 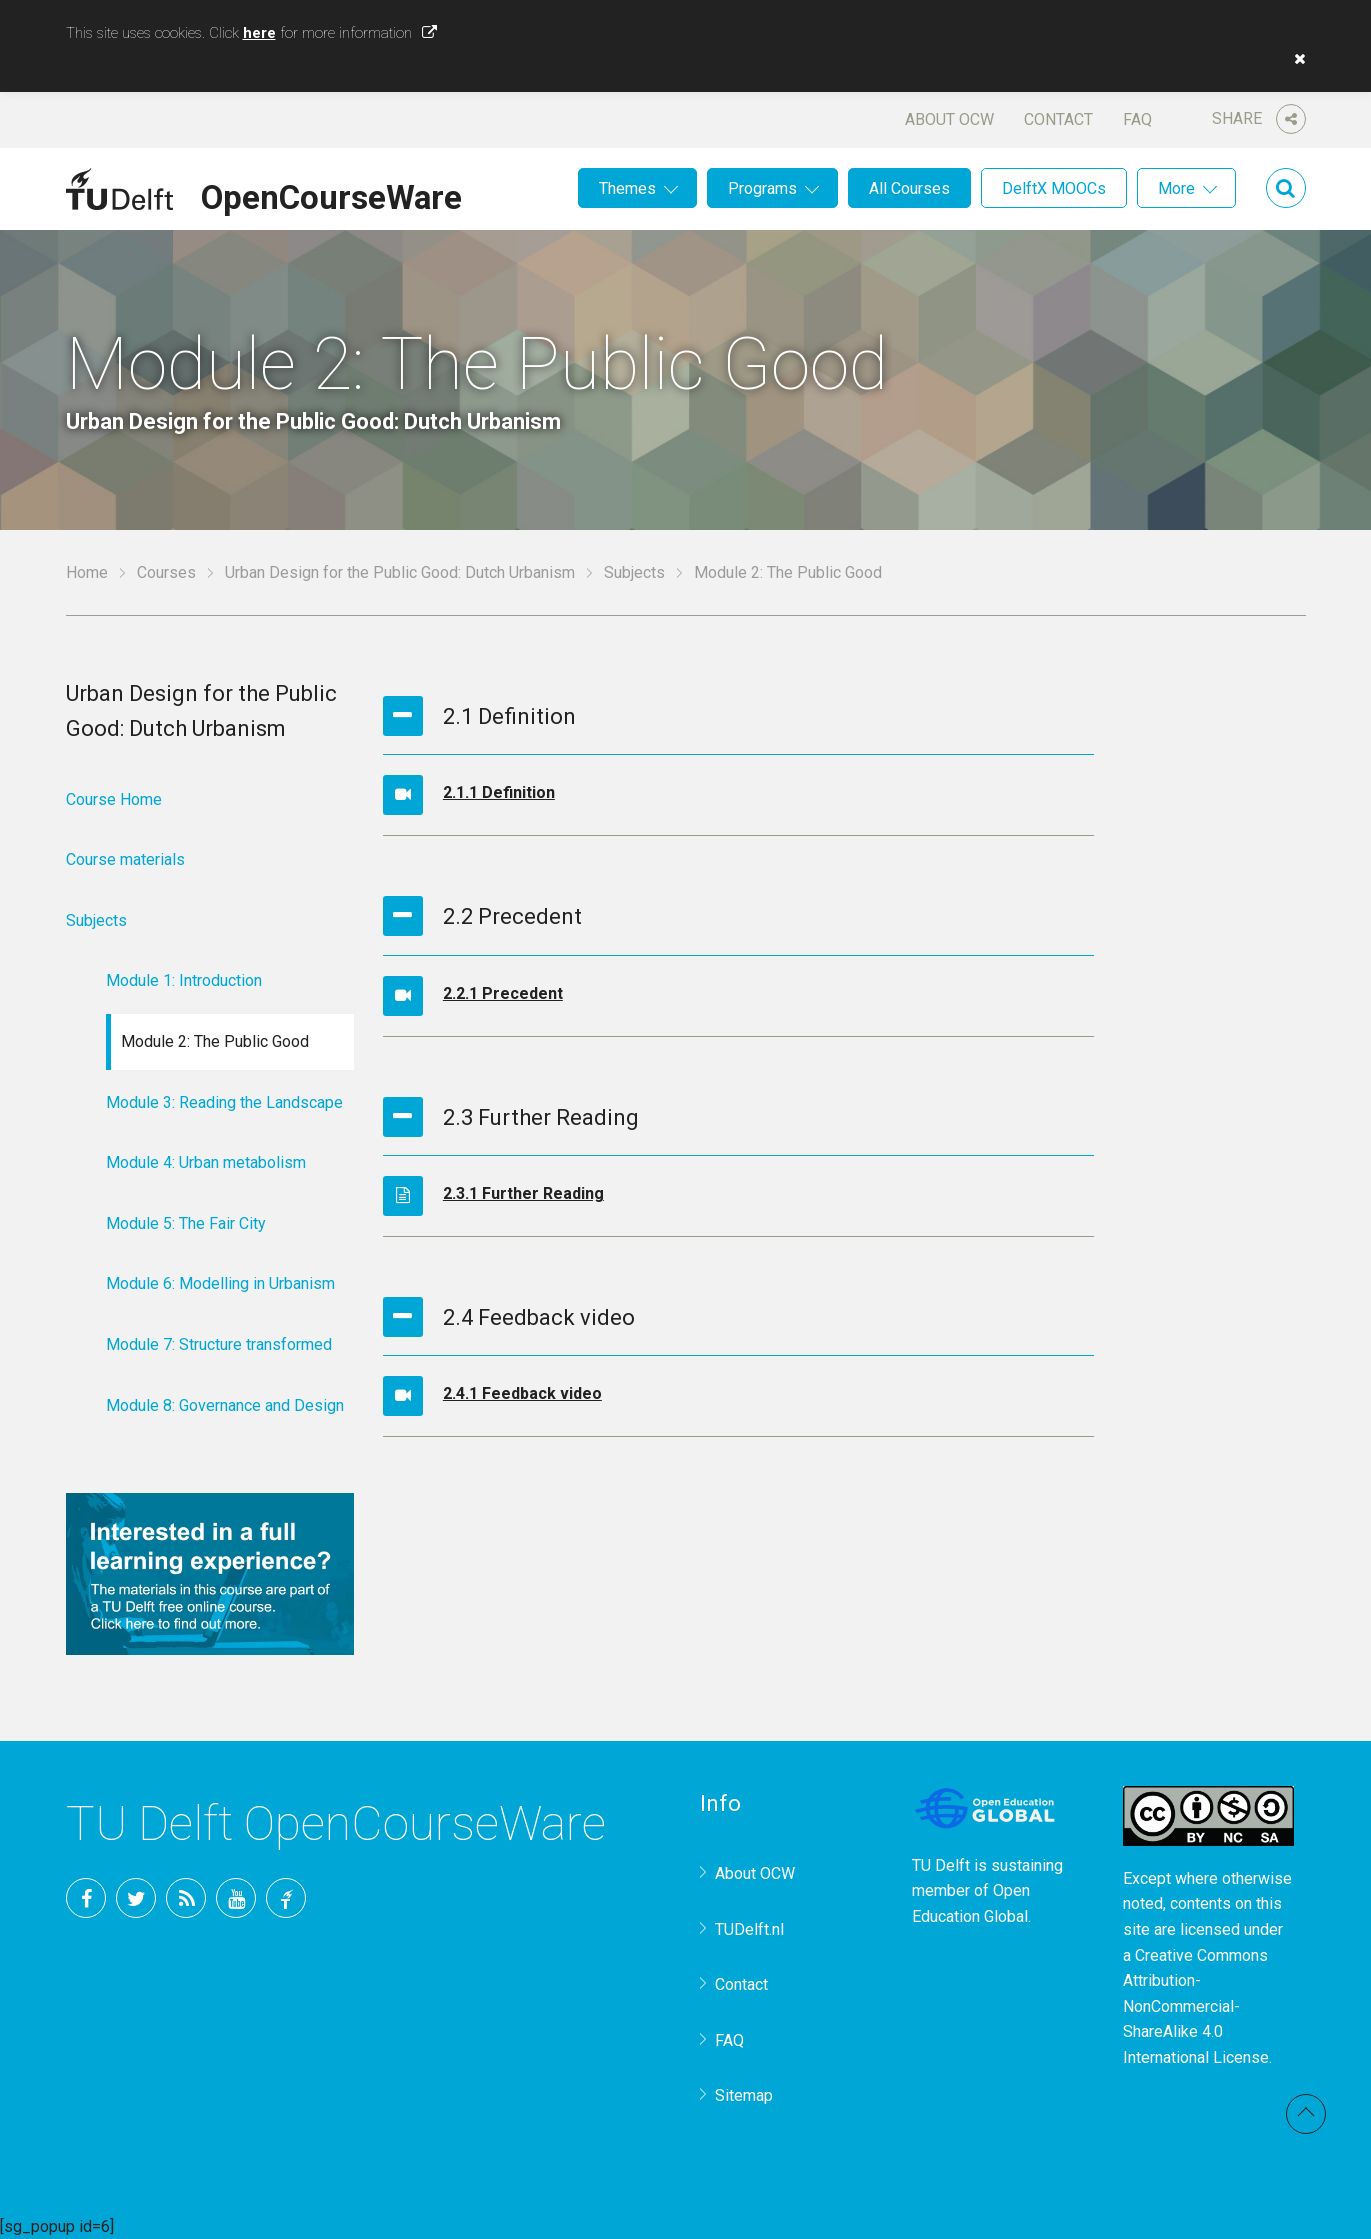 I want to click on OpenCourseWare, so click(x=331, y=194).